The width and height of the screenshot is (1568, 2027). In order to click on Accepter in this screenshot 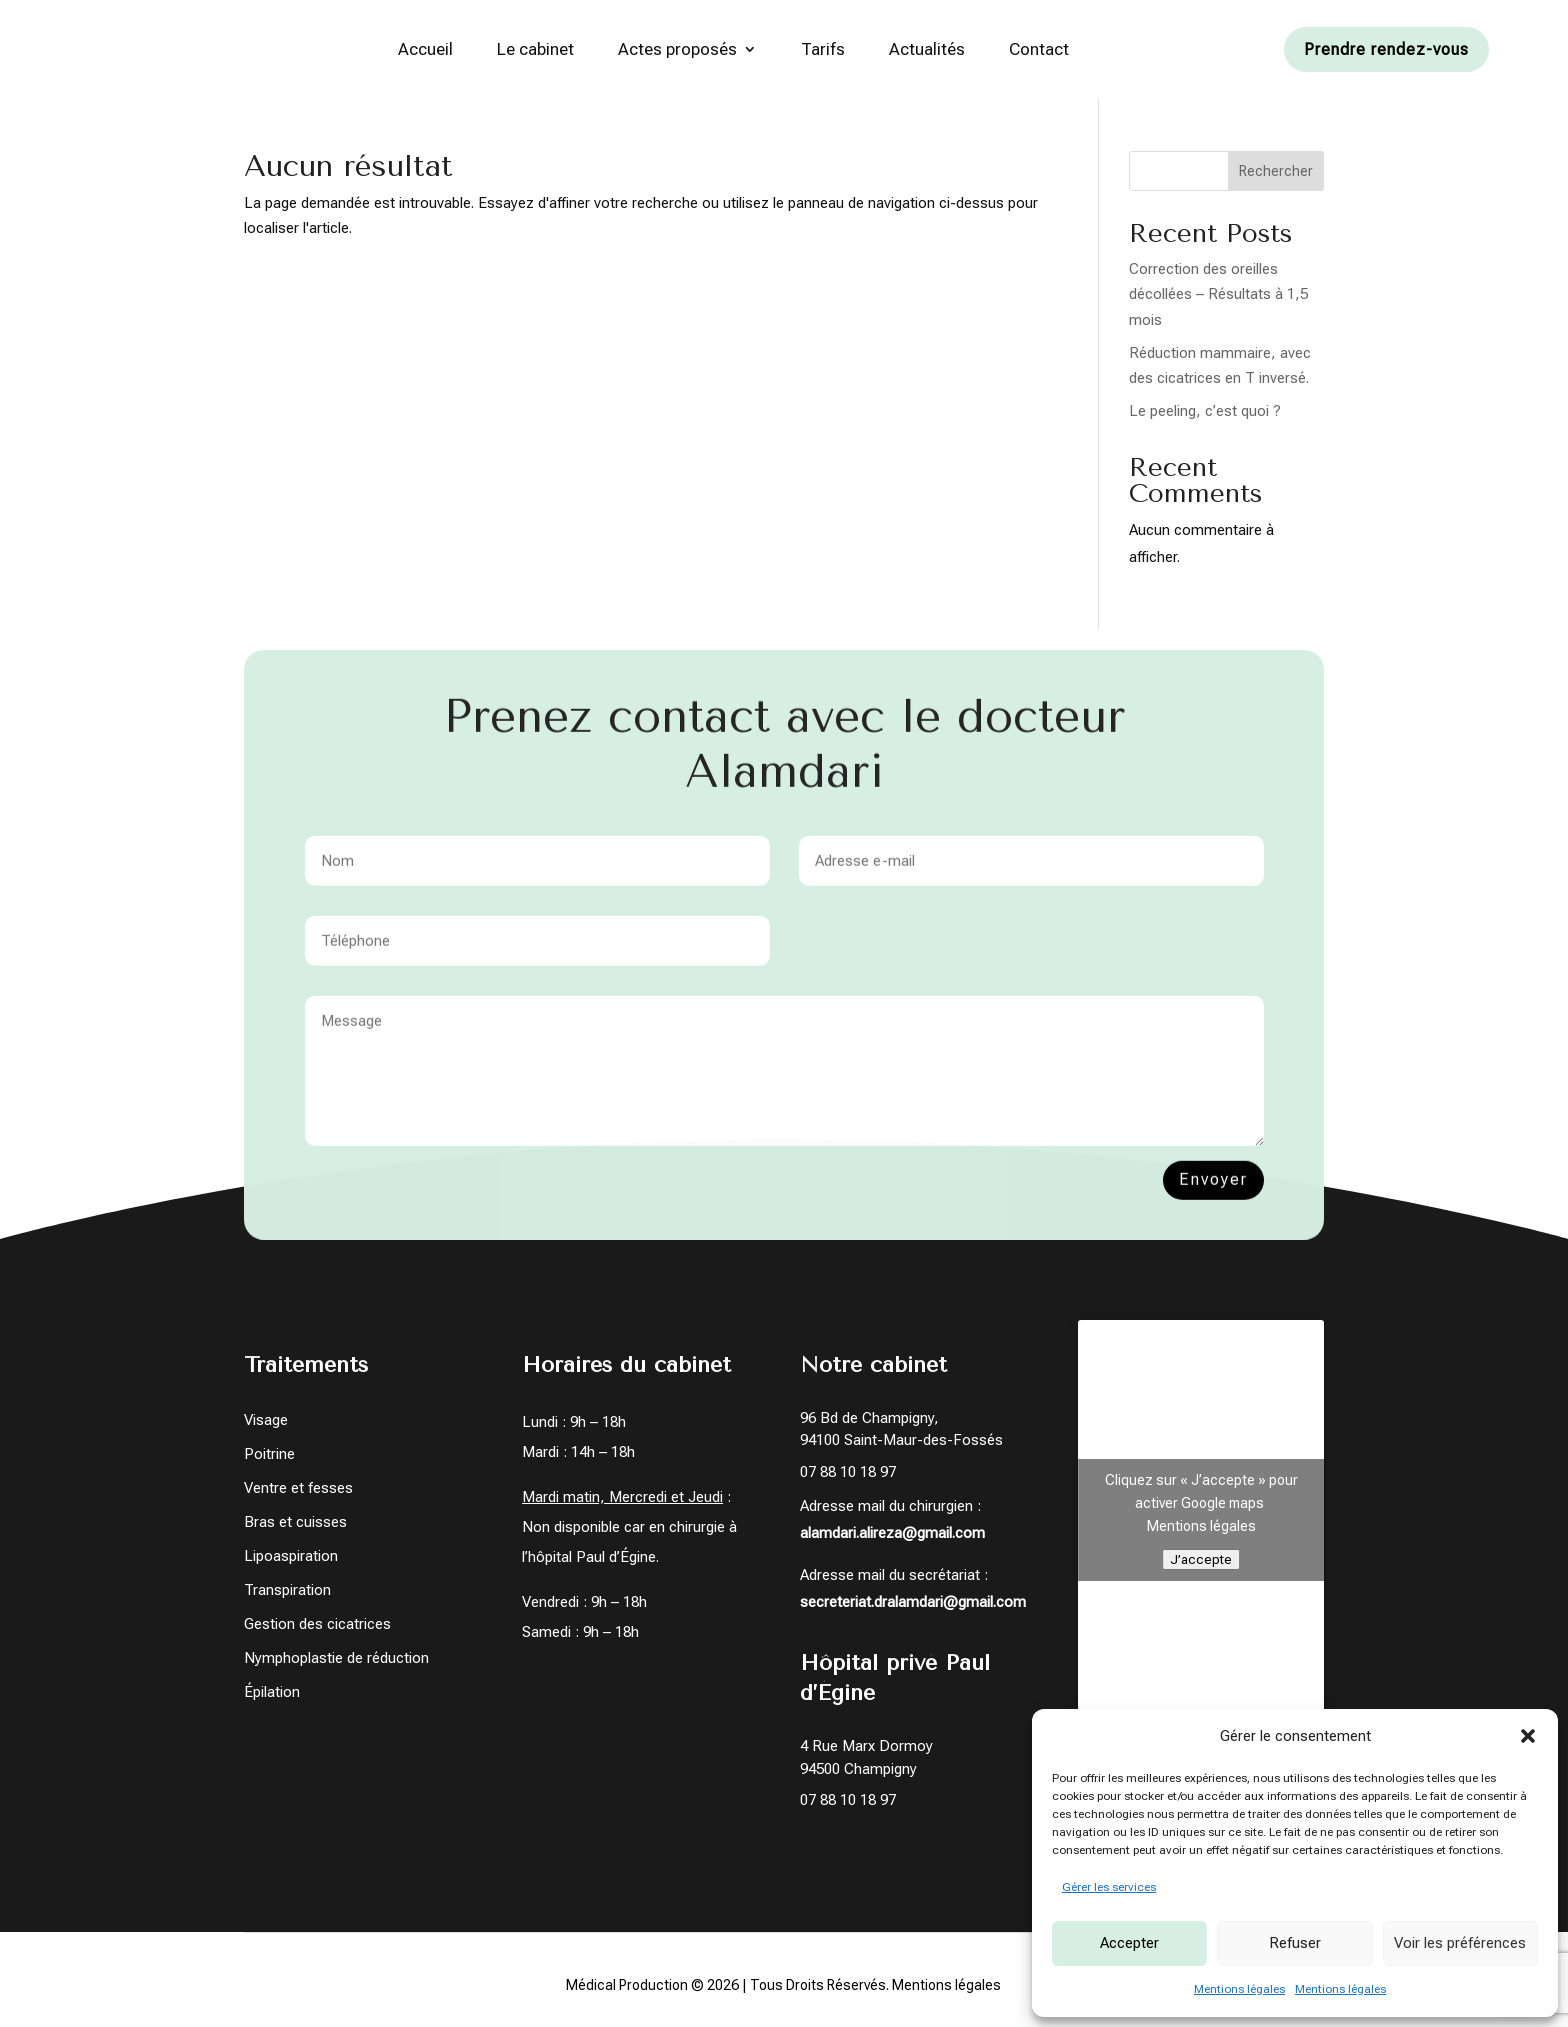, I will do `click(1129, 1943)`.